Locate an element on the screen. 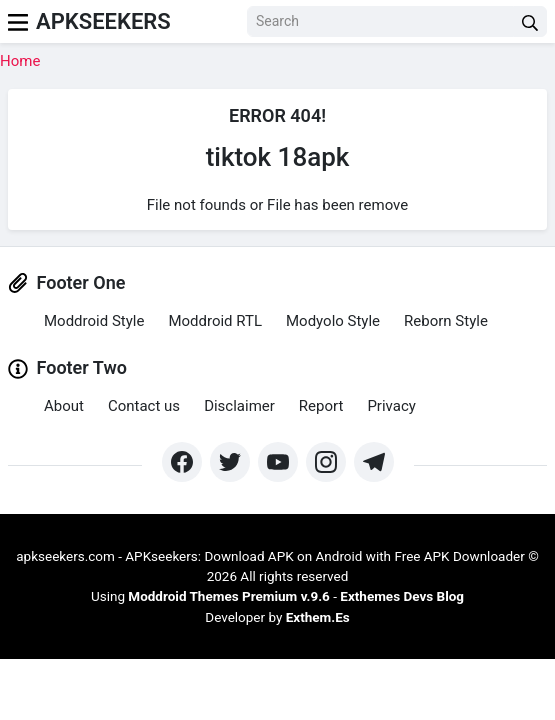  [https://www.youtube.com/channel/UCpcZNXk6ySLtwRSBN6fVyLA?sub_confirmation=1] is located at coordinates (278, 462).